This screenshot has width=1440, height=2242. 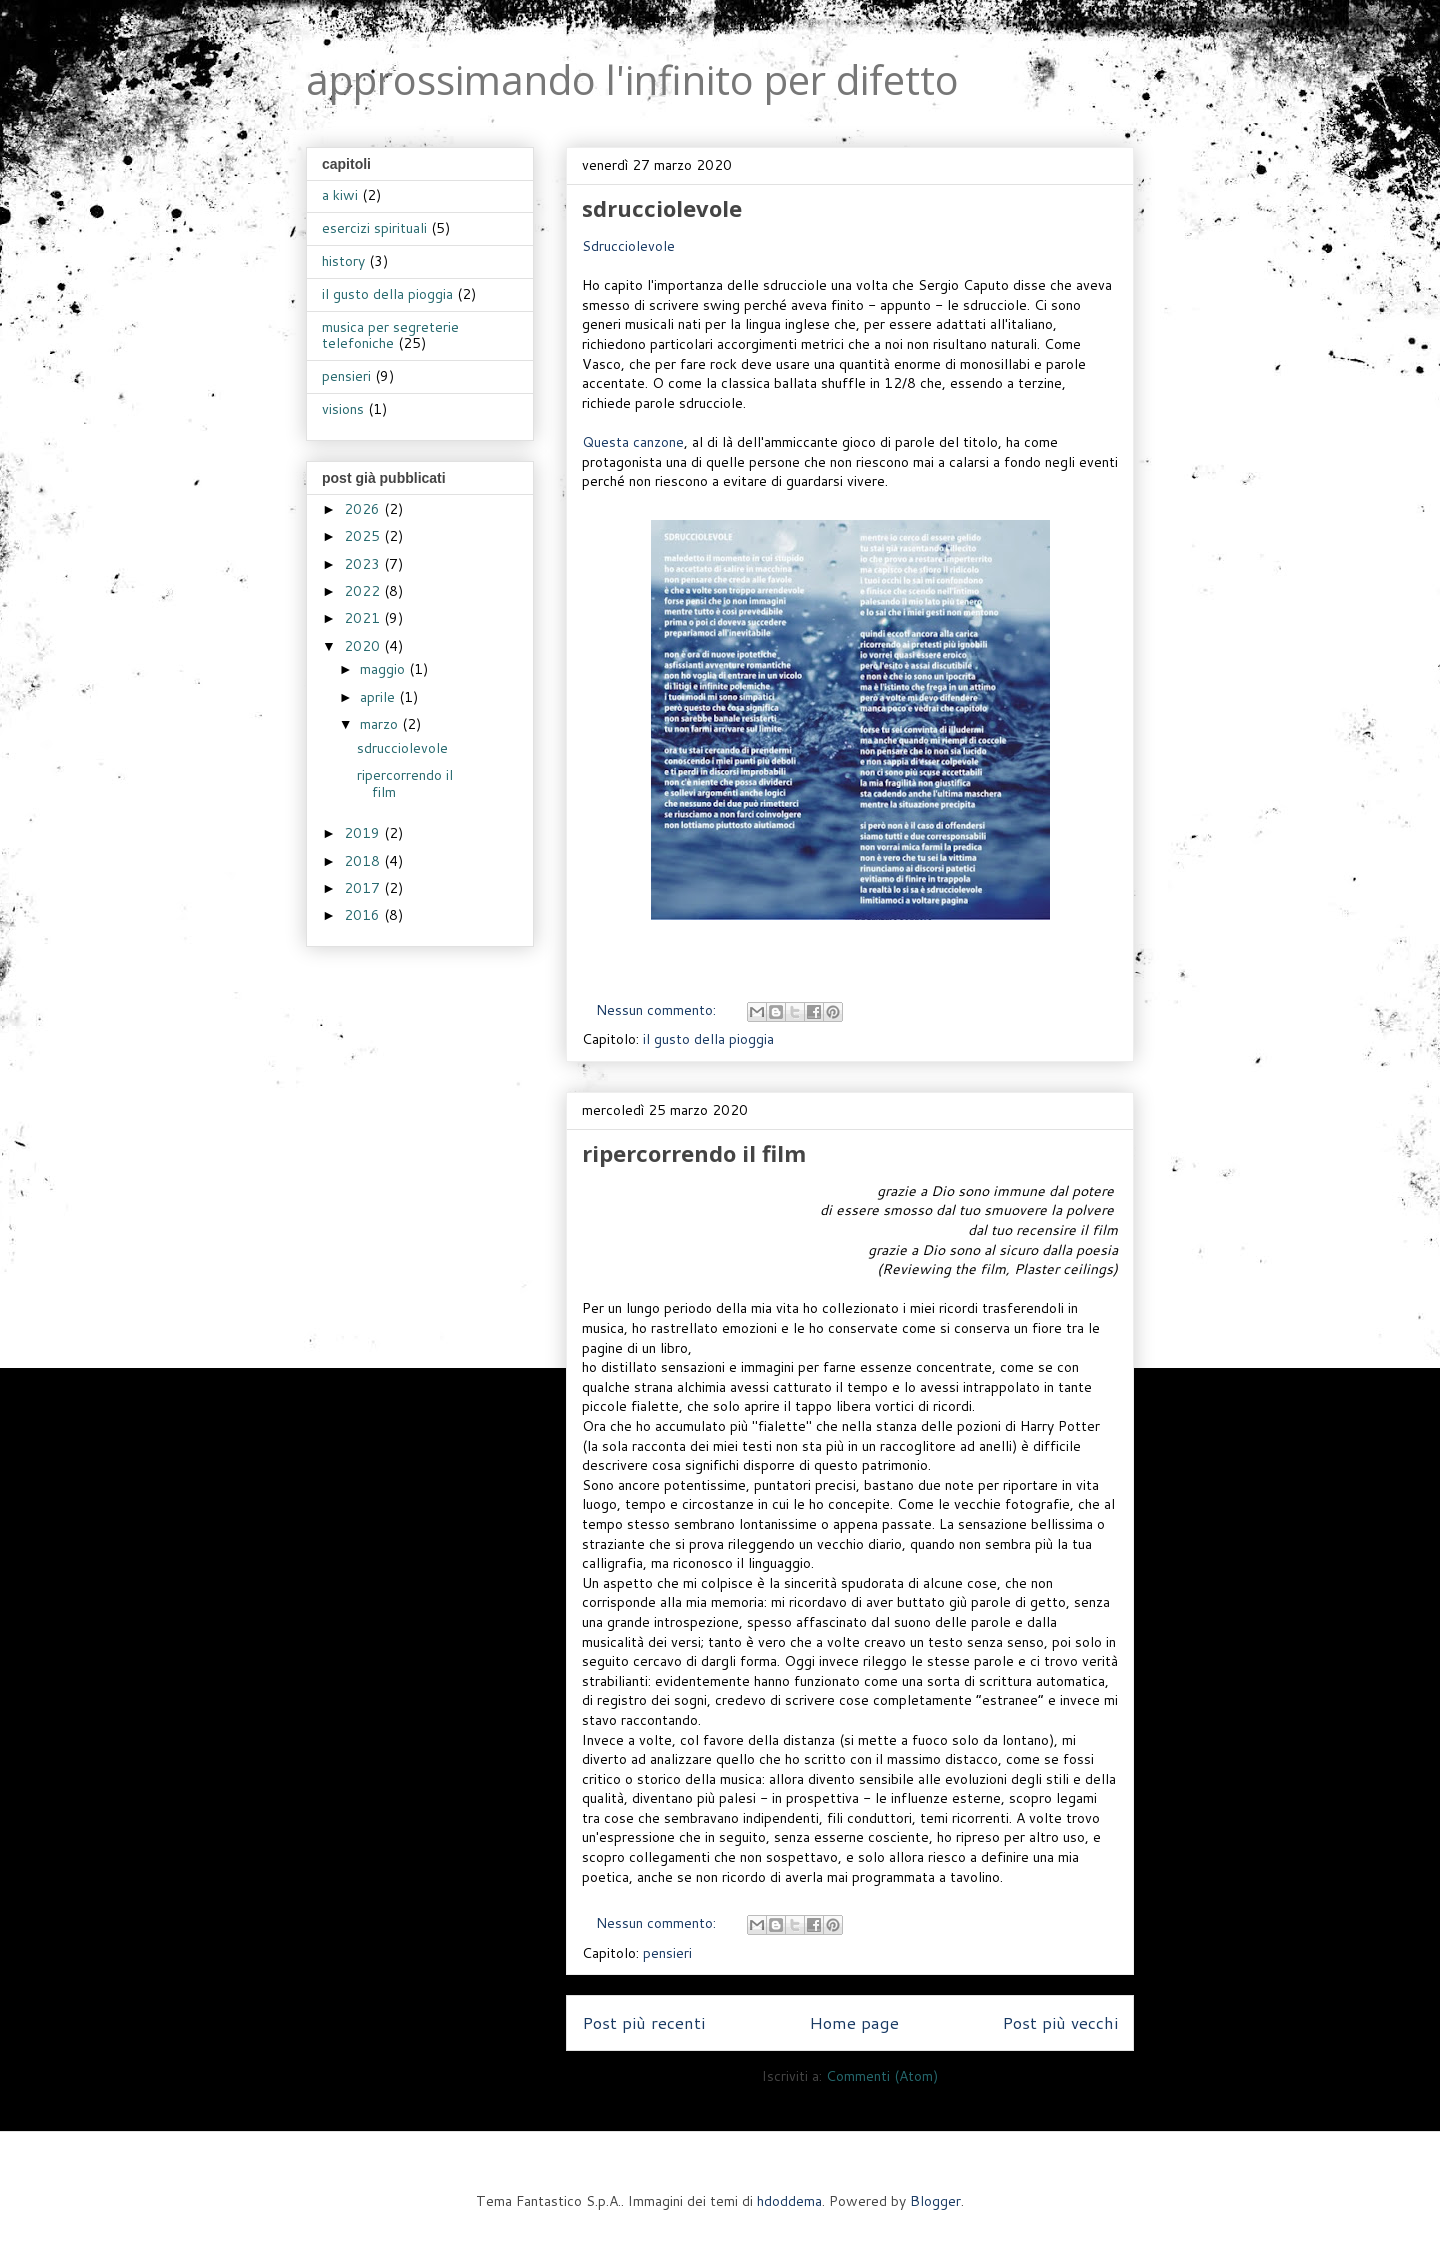 What do you see at coordinates (935, 2201) in the screenshot?
I see `Blogger` at bounding box center [935, 2201].